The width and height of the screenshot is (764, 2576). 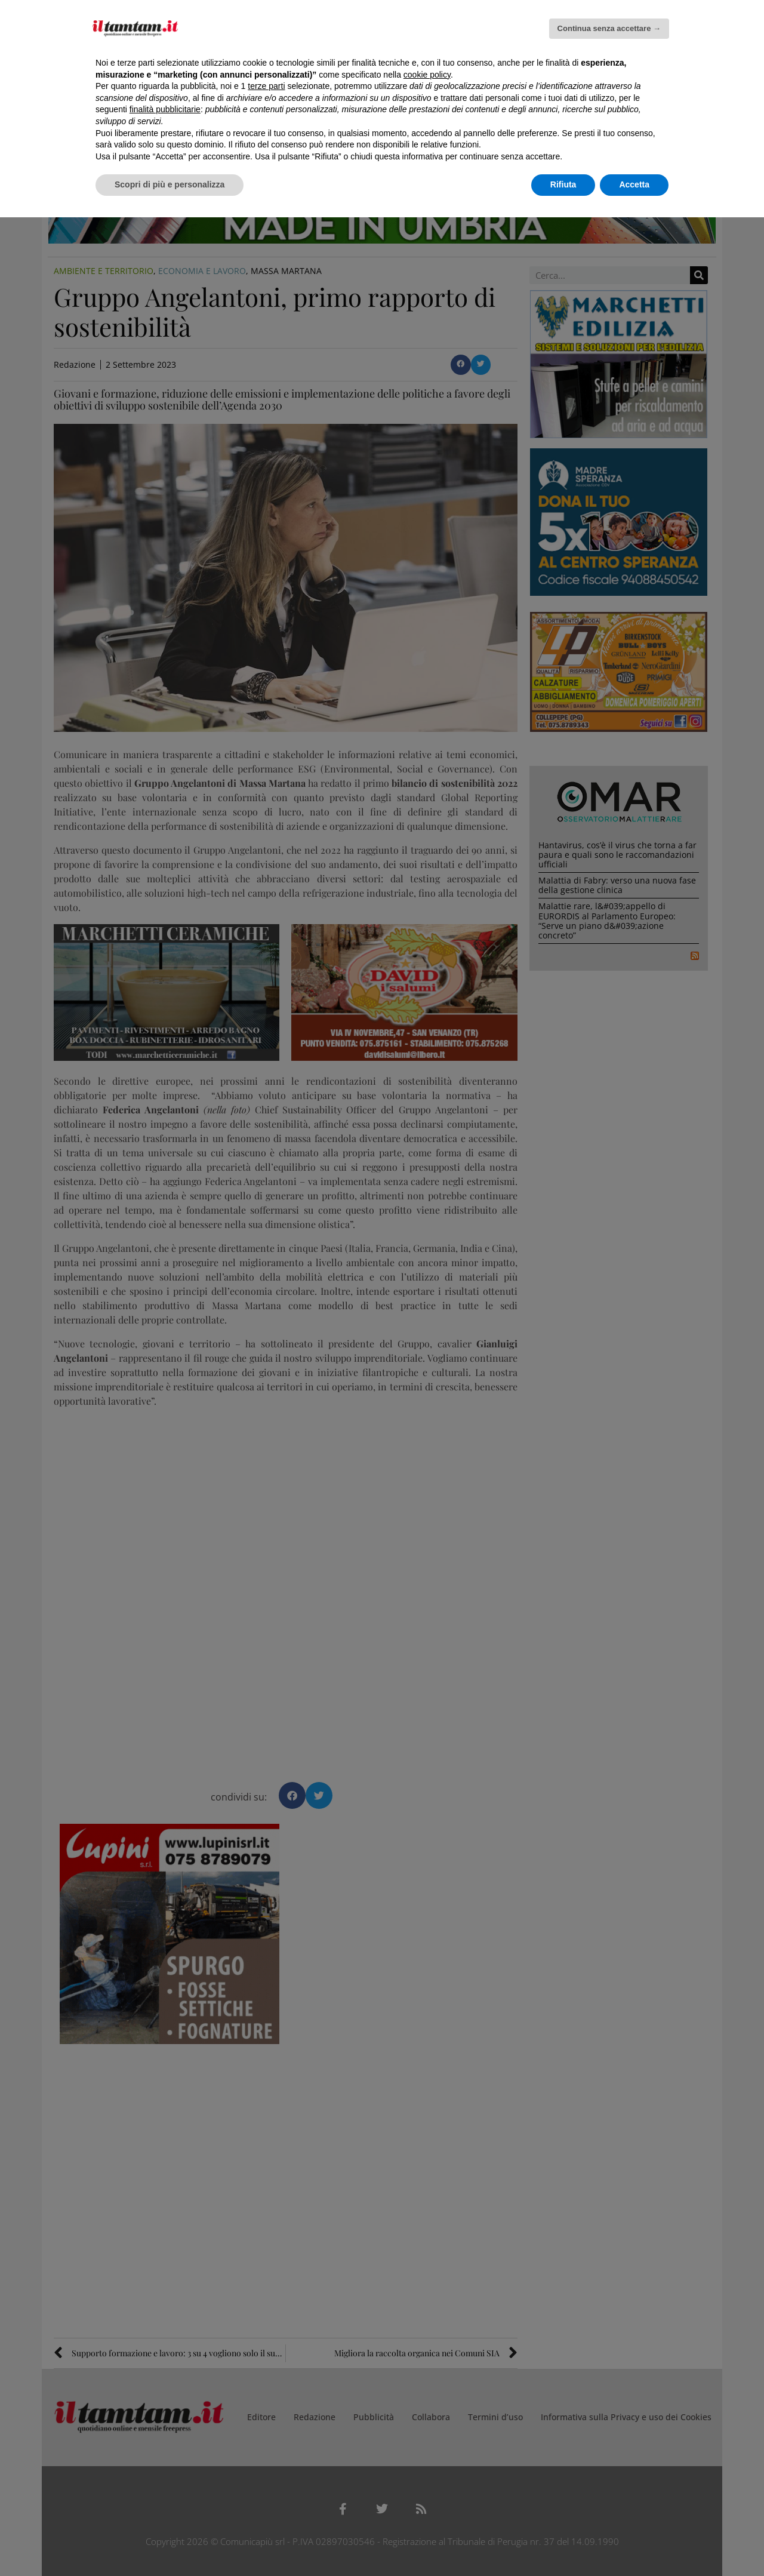 What do you see at coordinates (427, 74) in the screenshot?
I see `cookie policy [button]` at bounding box center [427, 74].